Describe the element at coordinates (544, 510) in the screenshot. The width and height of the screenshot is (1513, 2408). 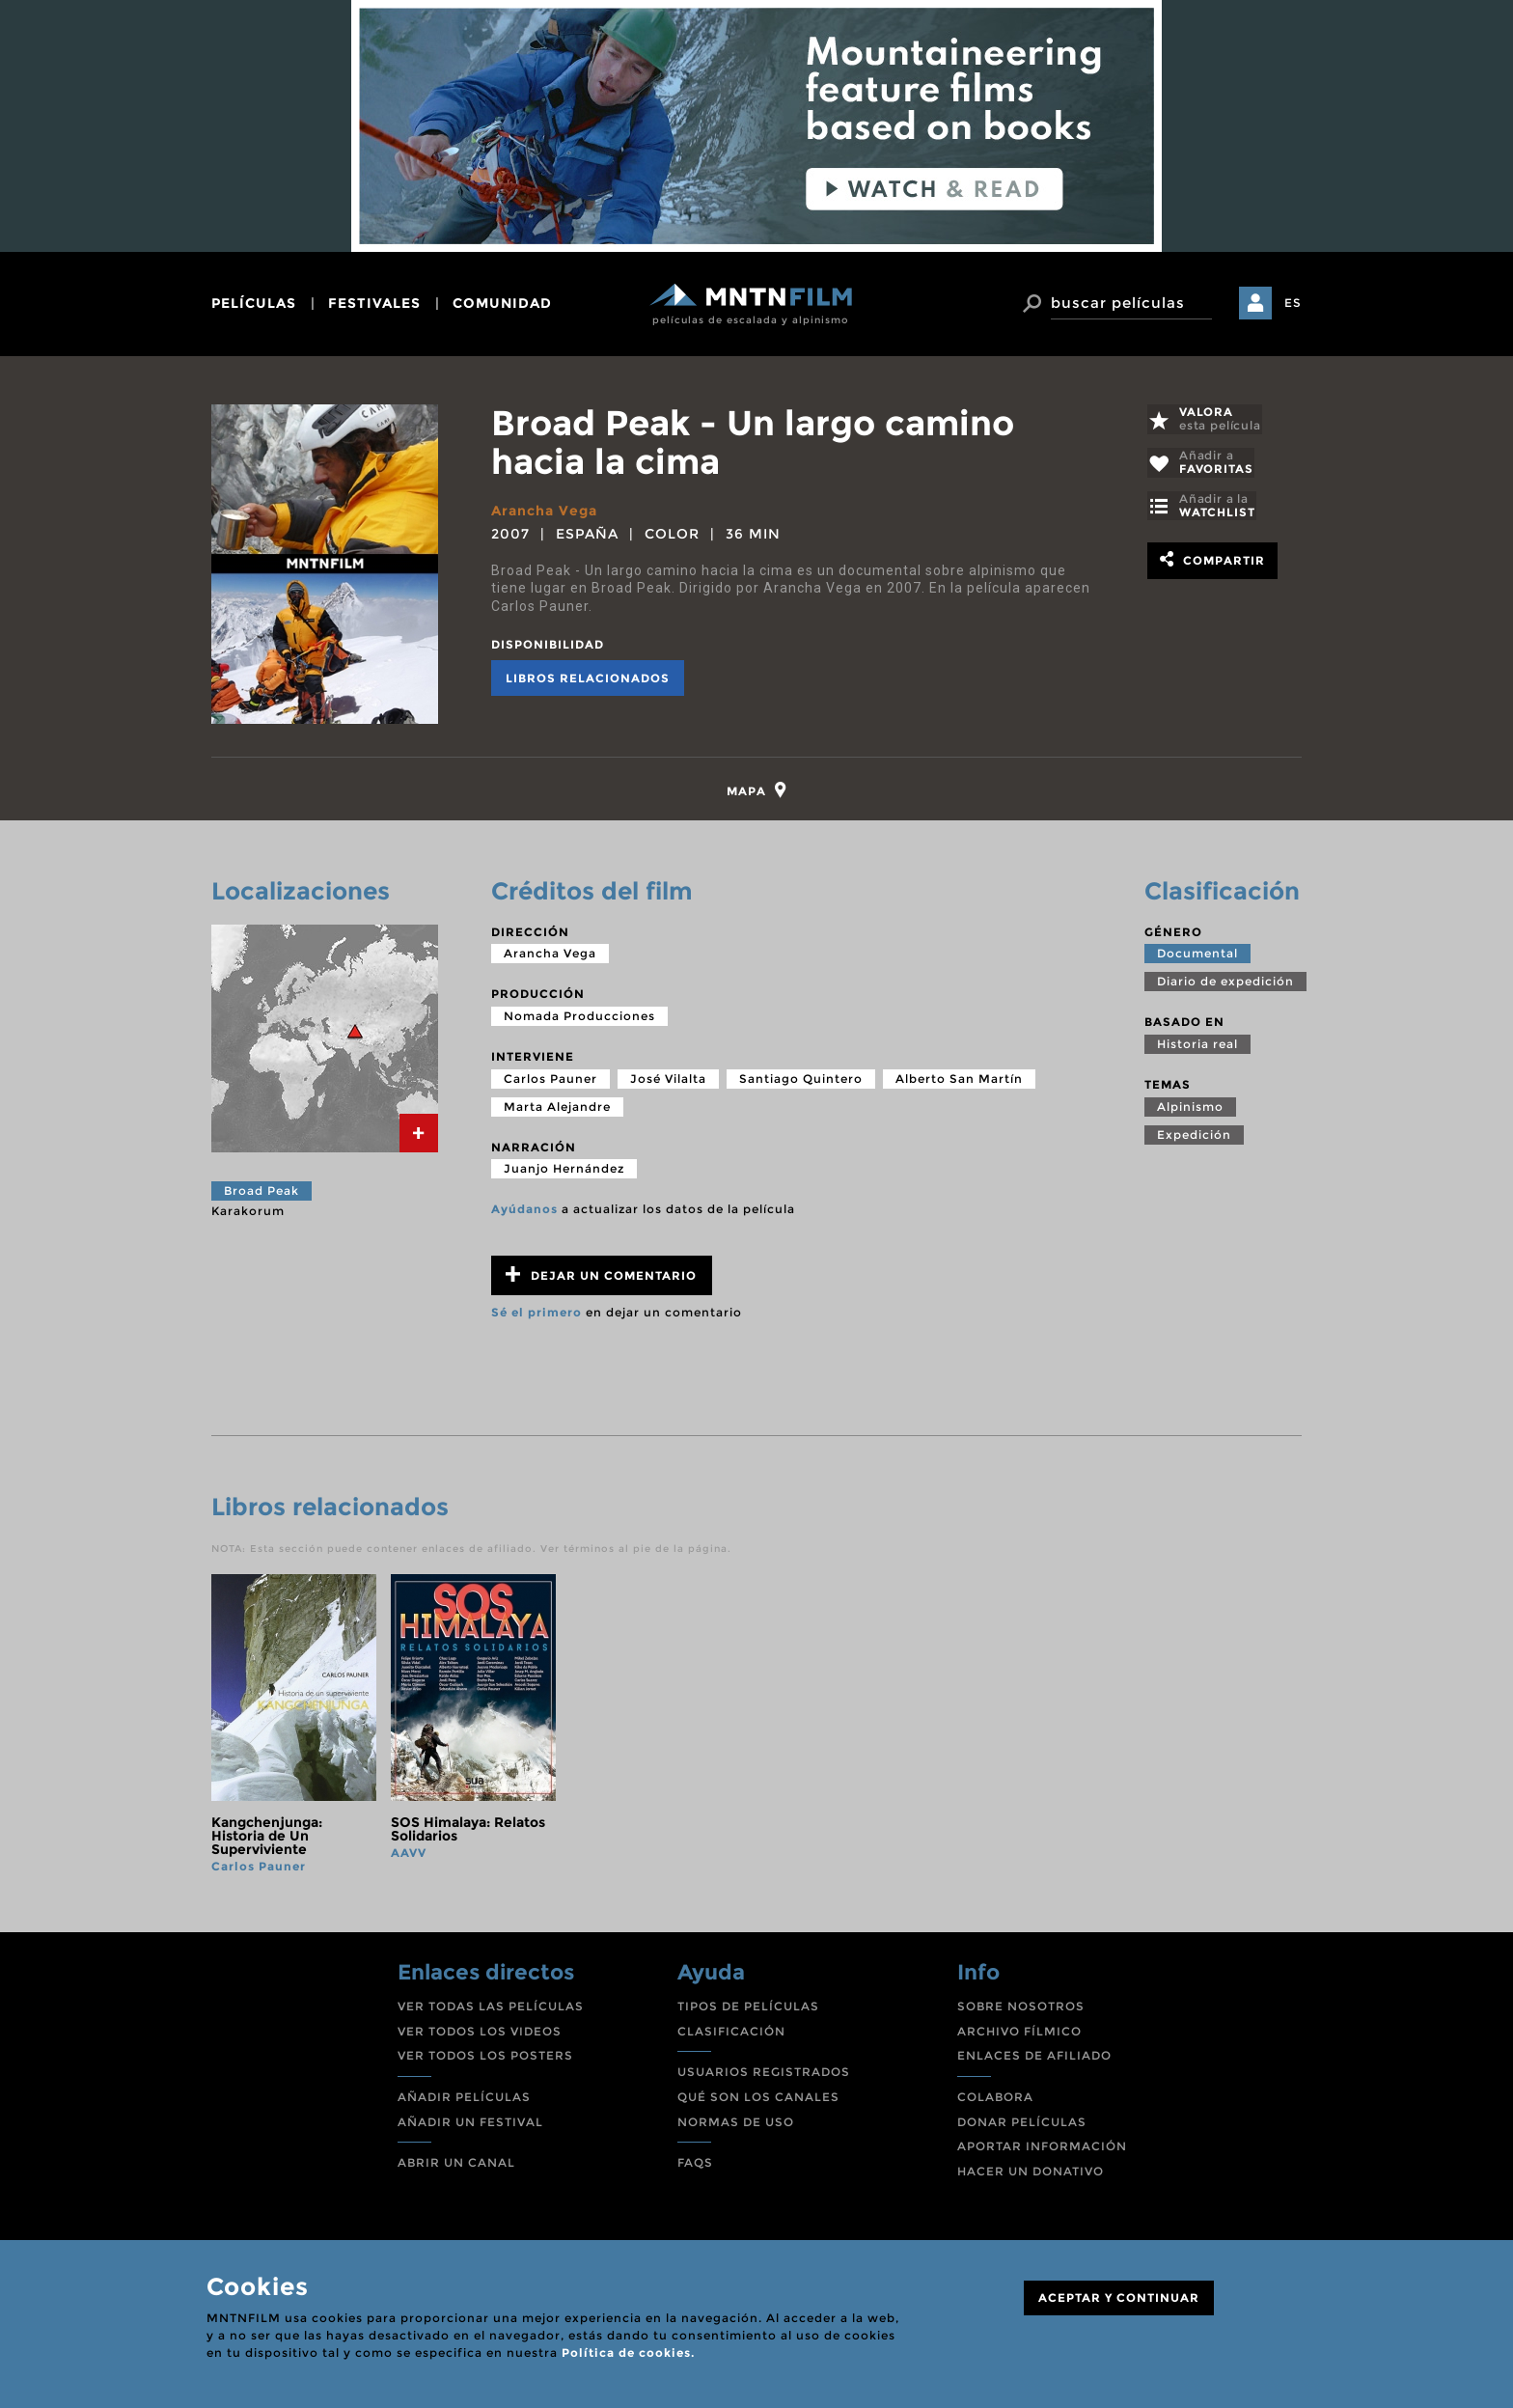
I see `Arancha Vega` at that location.